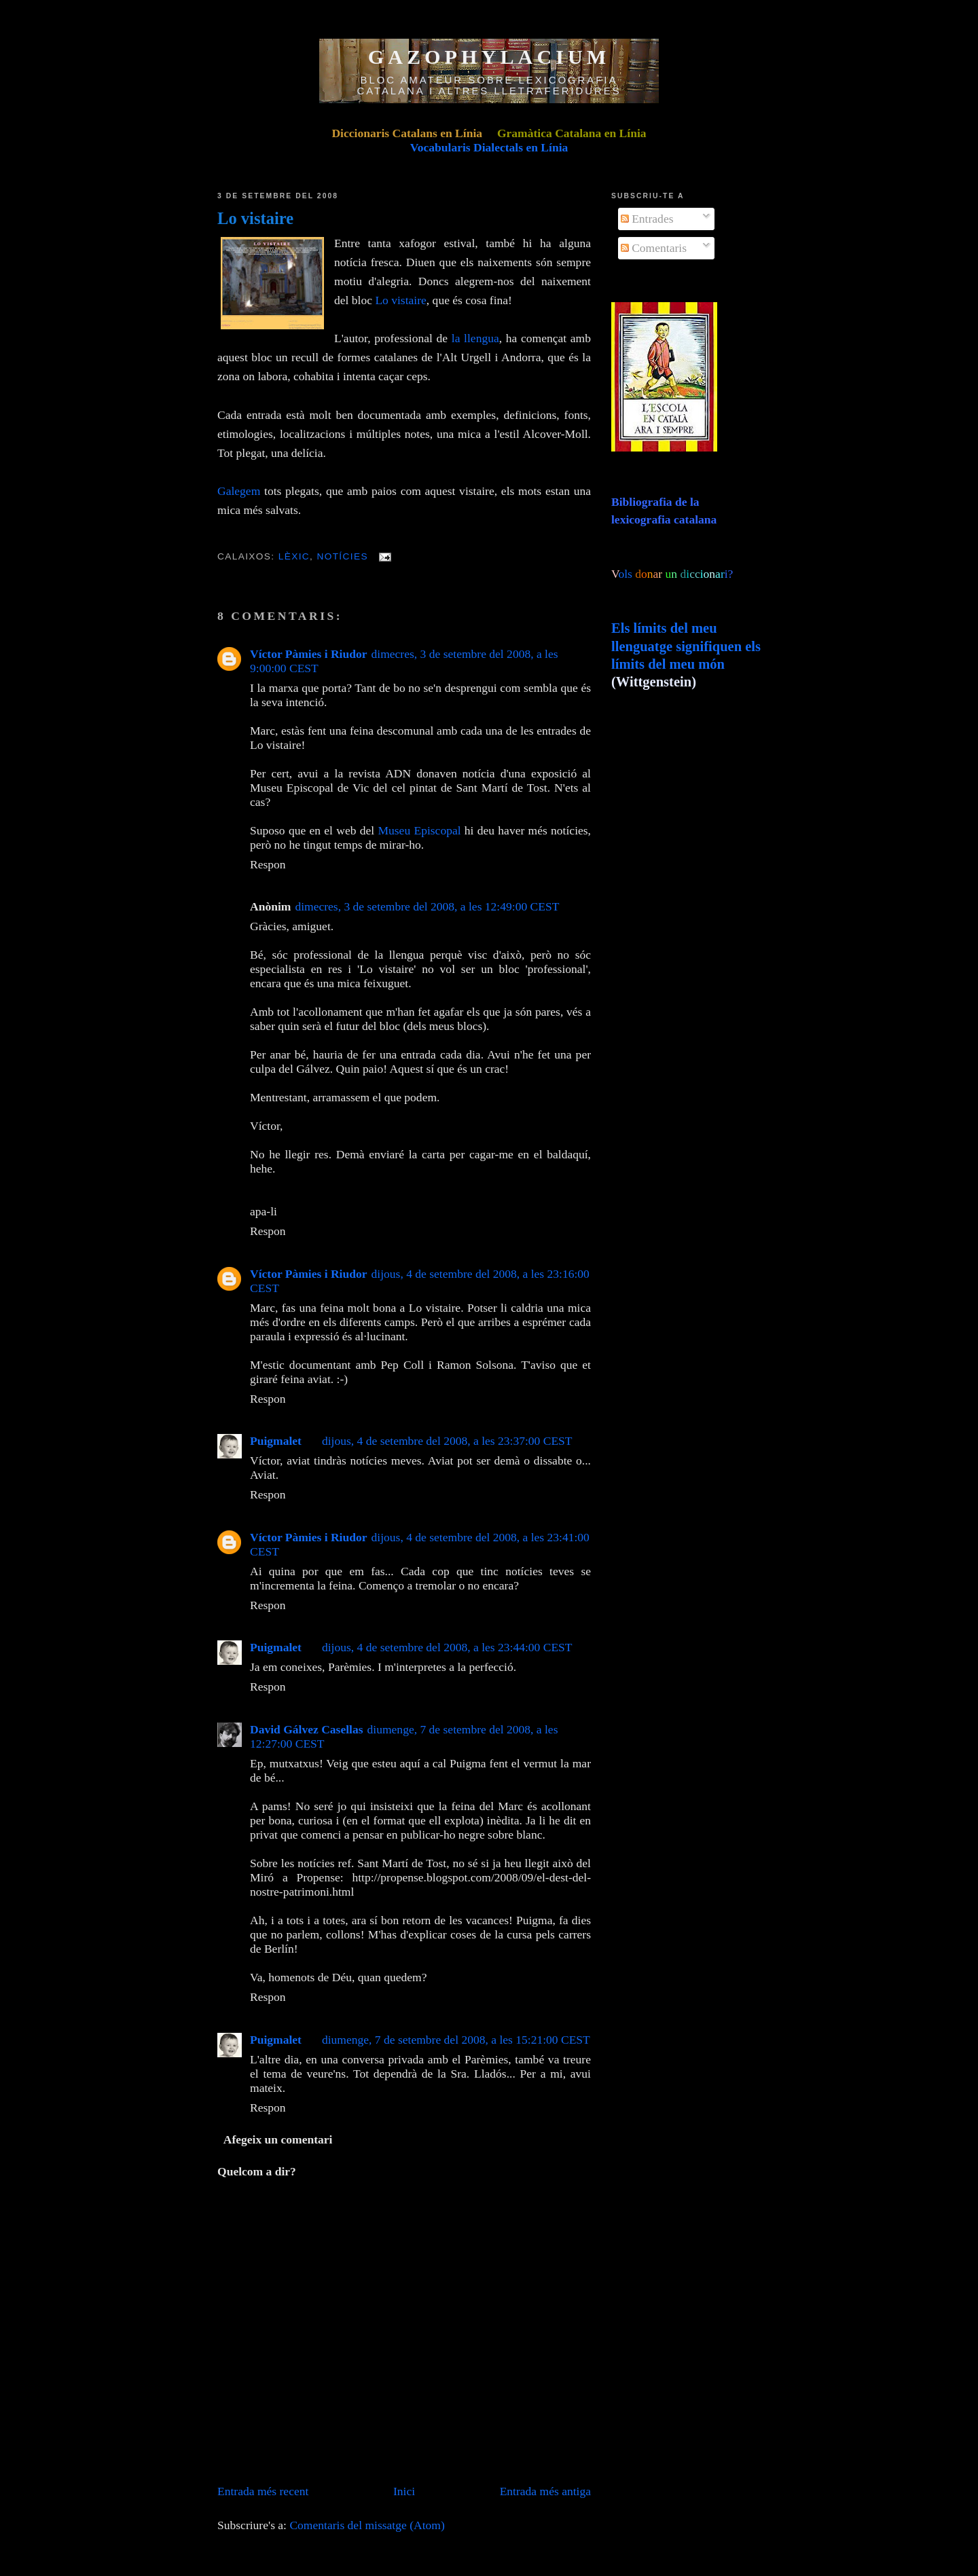 The image size is (978, 2576). I want to click on Víctor Pàmies i Riudor, so click(308, 654).